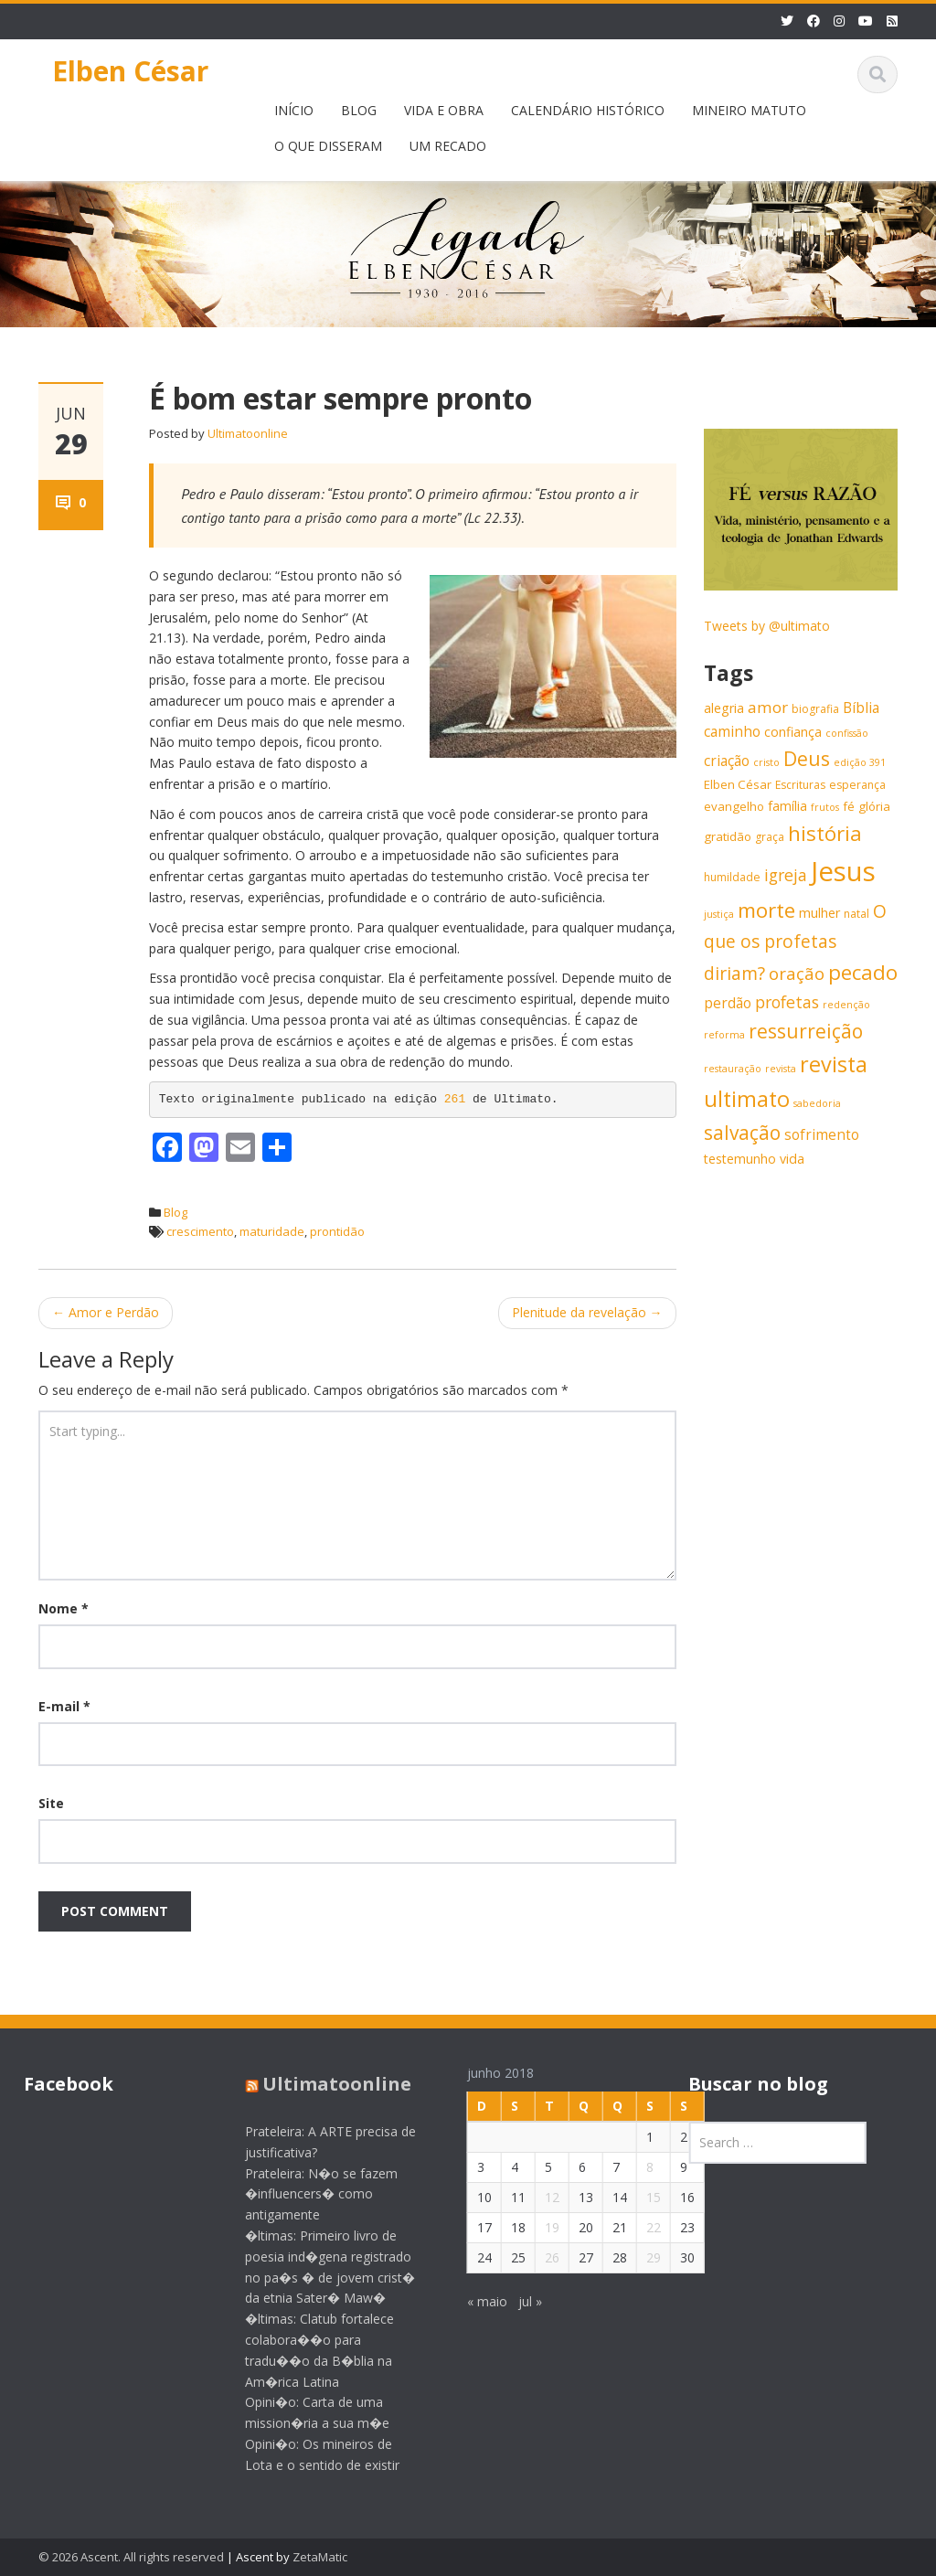 This screenshot has width=936, height=2576. Describe the element at coordinates (175, 1212) in the screenshot. I see `Blog` at that location.